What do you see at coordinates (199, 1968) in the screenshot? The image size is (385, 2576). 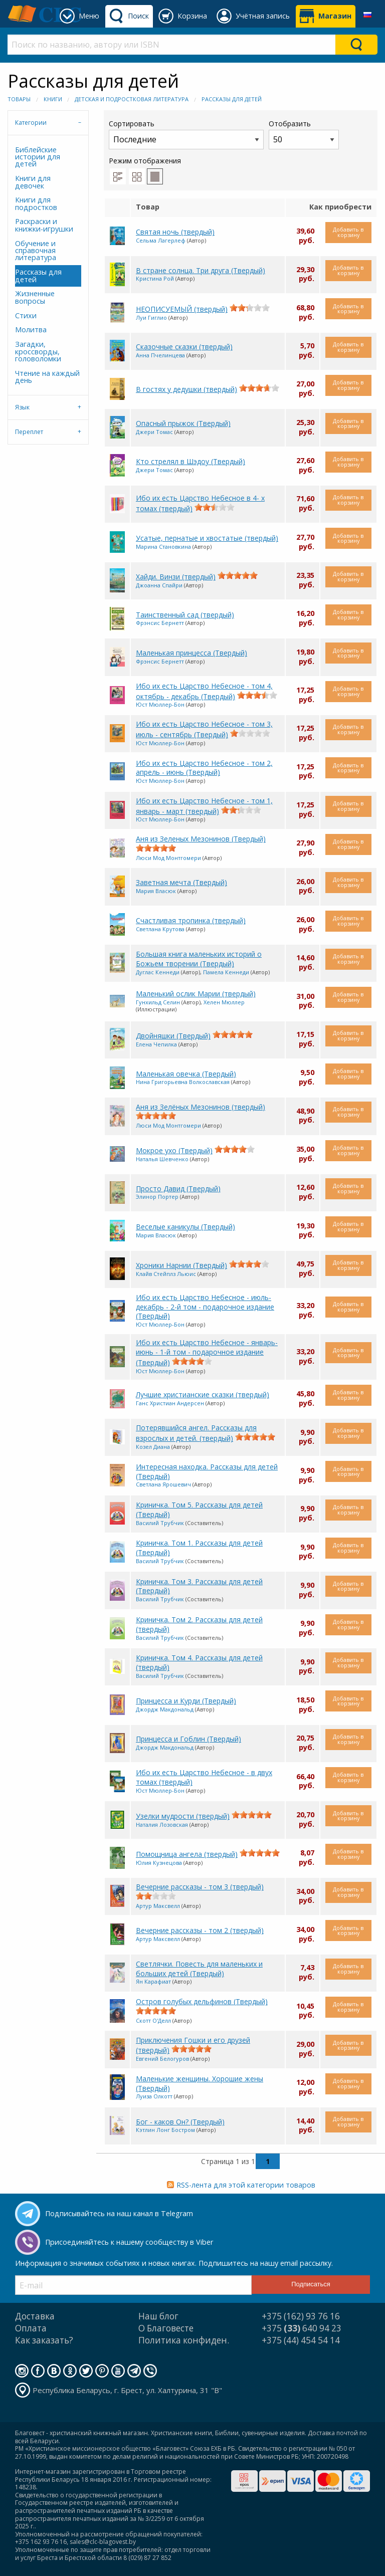 I see `Светлячки. Повесть для маленьких и больших детей (Твердый)` at bounding box center [199, 1968].